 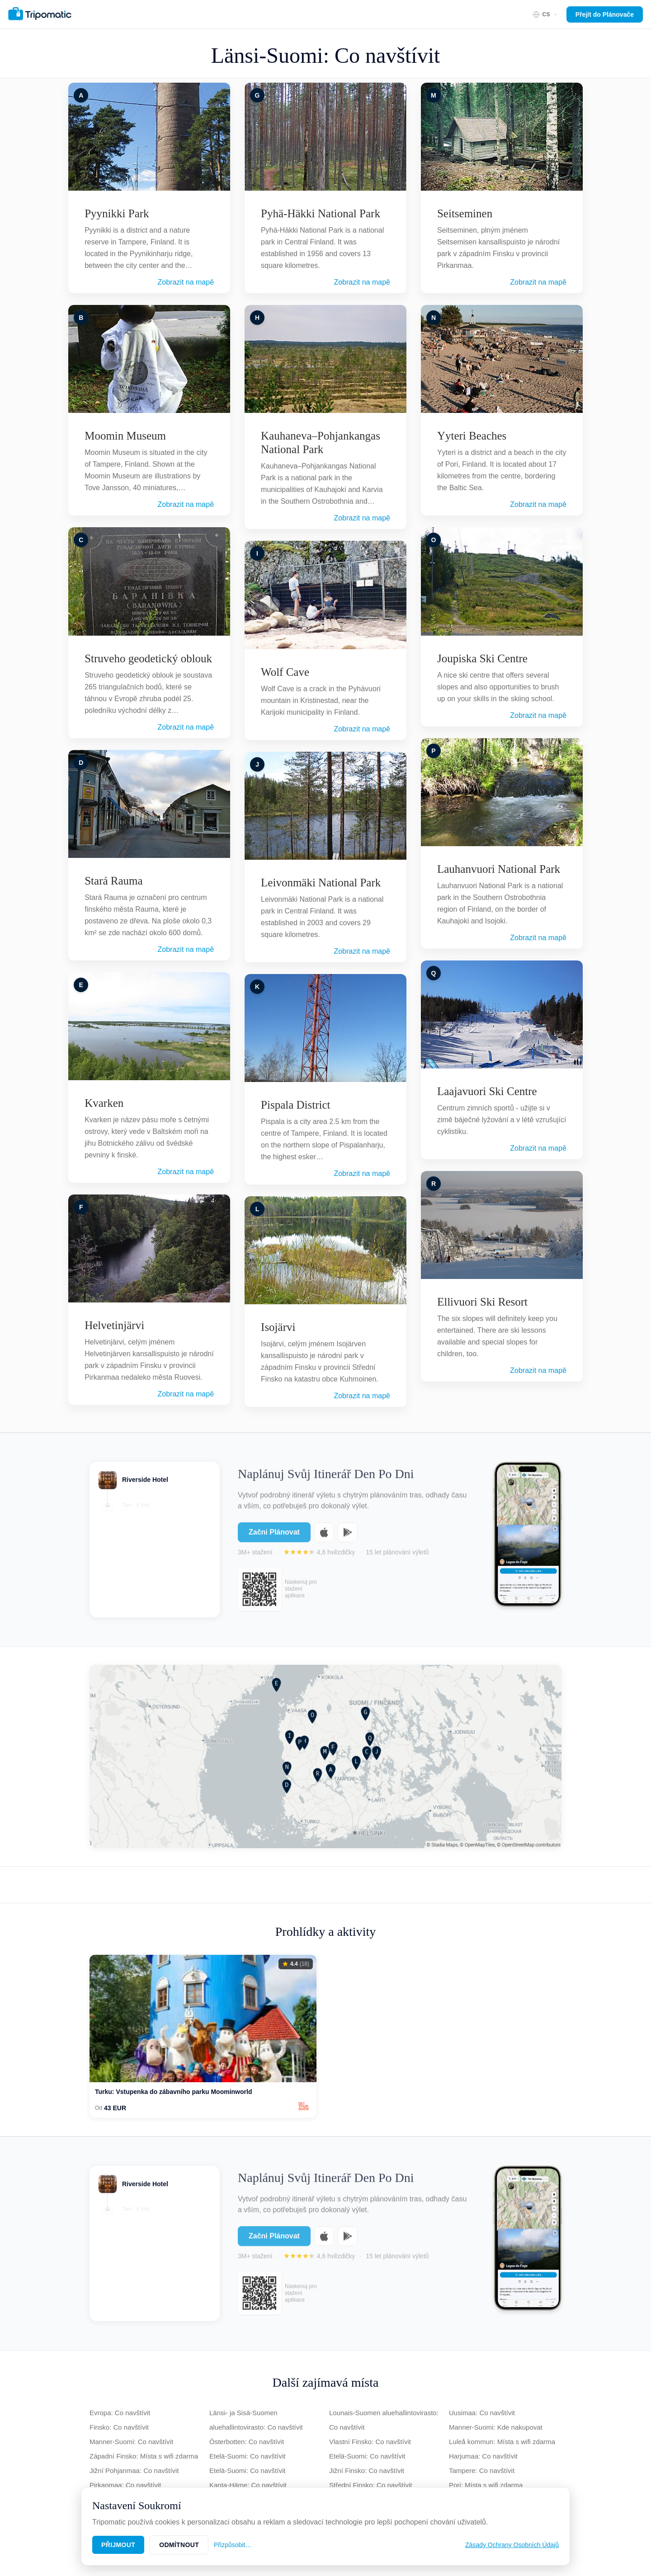 I want to click on Uusimaa: Co navštívit, so click(x=482, y=2413).